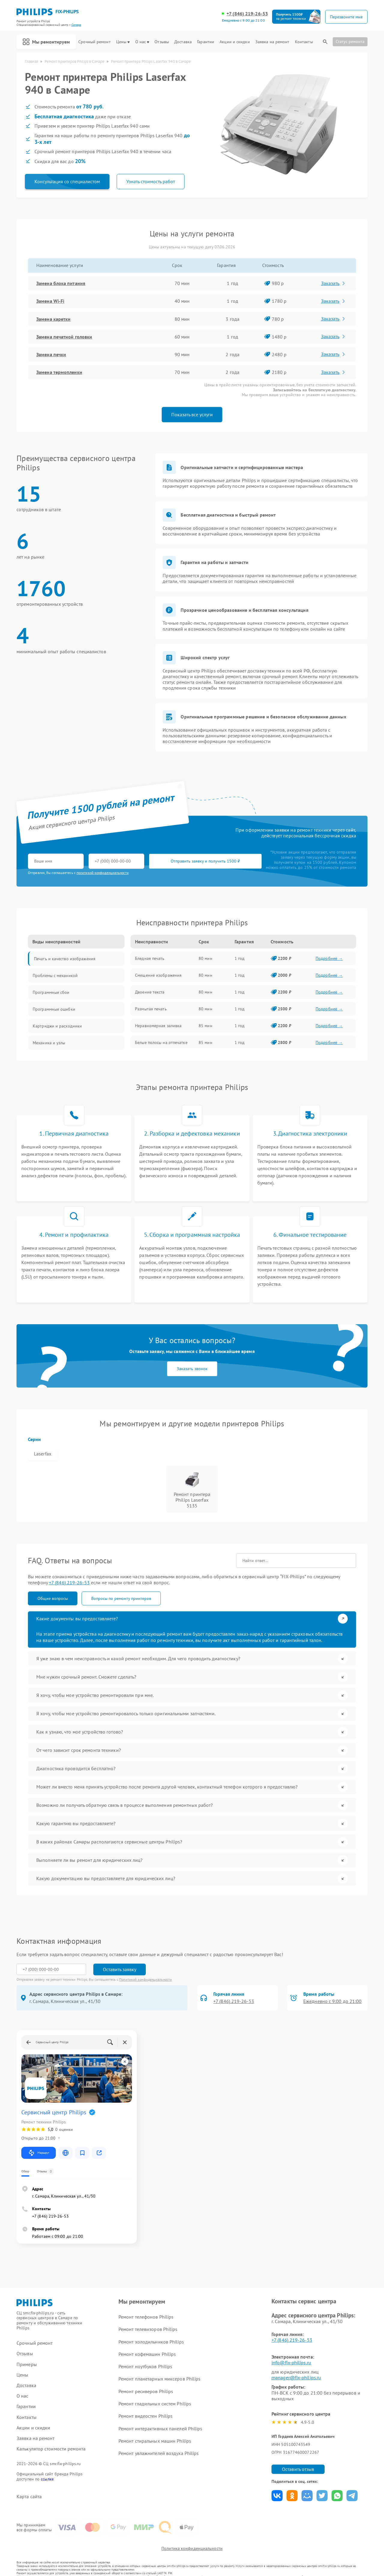 Image resolution: width=384 pixels, height=2576 pixels. I want to click on Отзывы, so click(161, 41).